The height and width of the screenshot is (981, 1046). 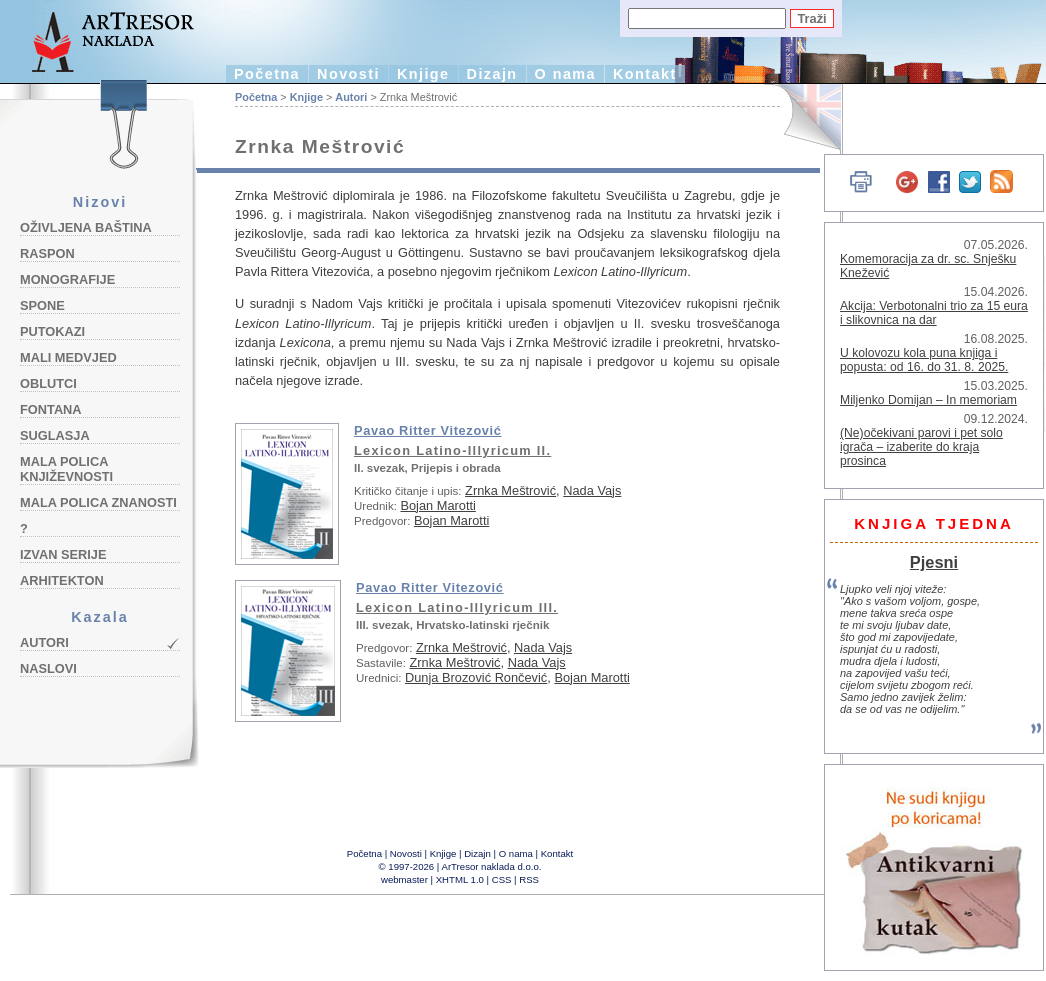 I want to click on U kolovozu kola puna knjiga i popusta: od 16. do 31. 8. 2025., so click(x=924, y=360).